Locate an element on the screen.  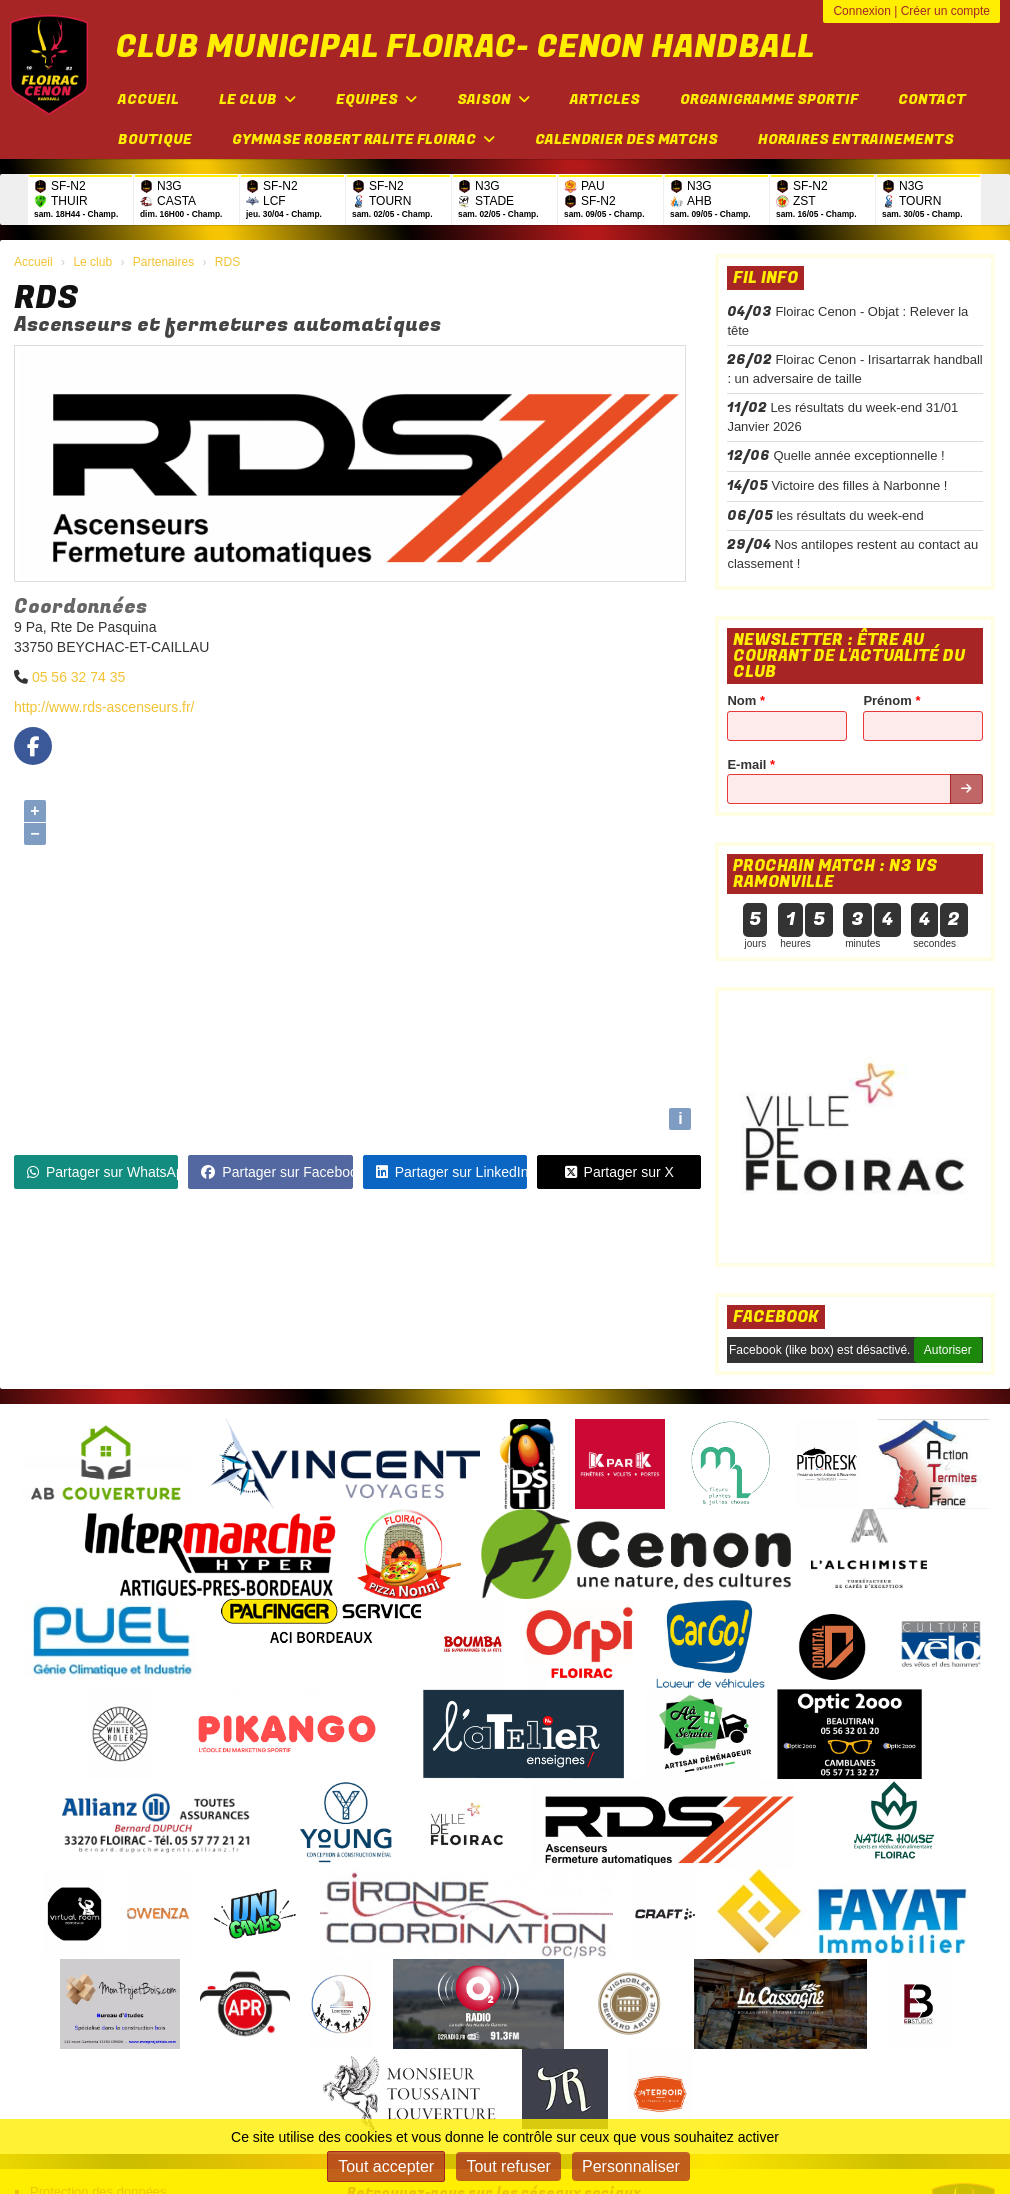
Partager sur Facebook is located at coordinates (276, 1172).